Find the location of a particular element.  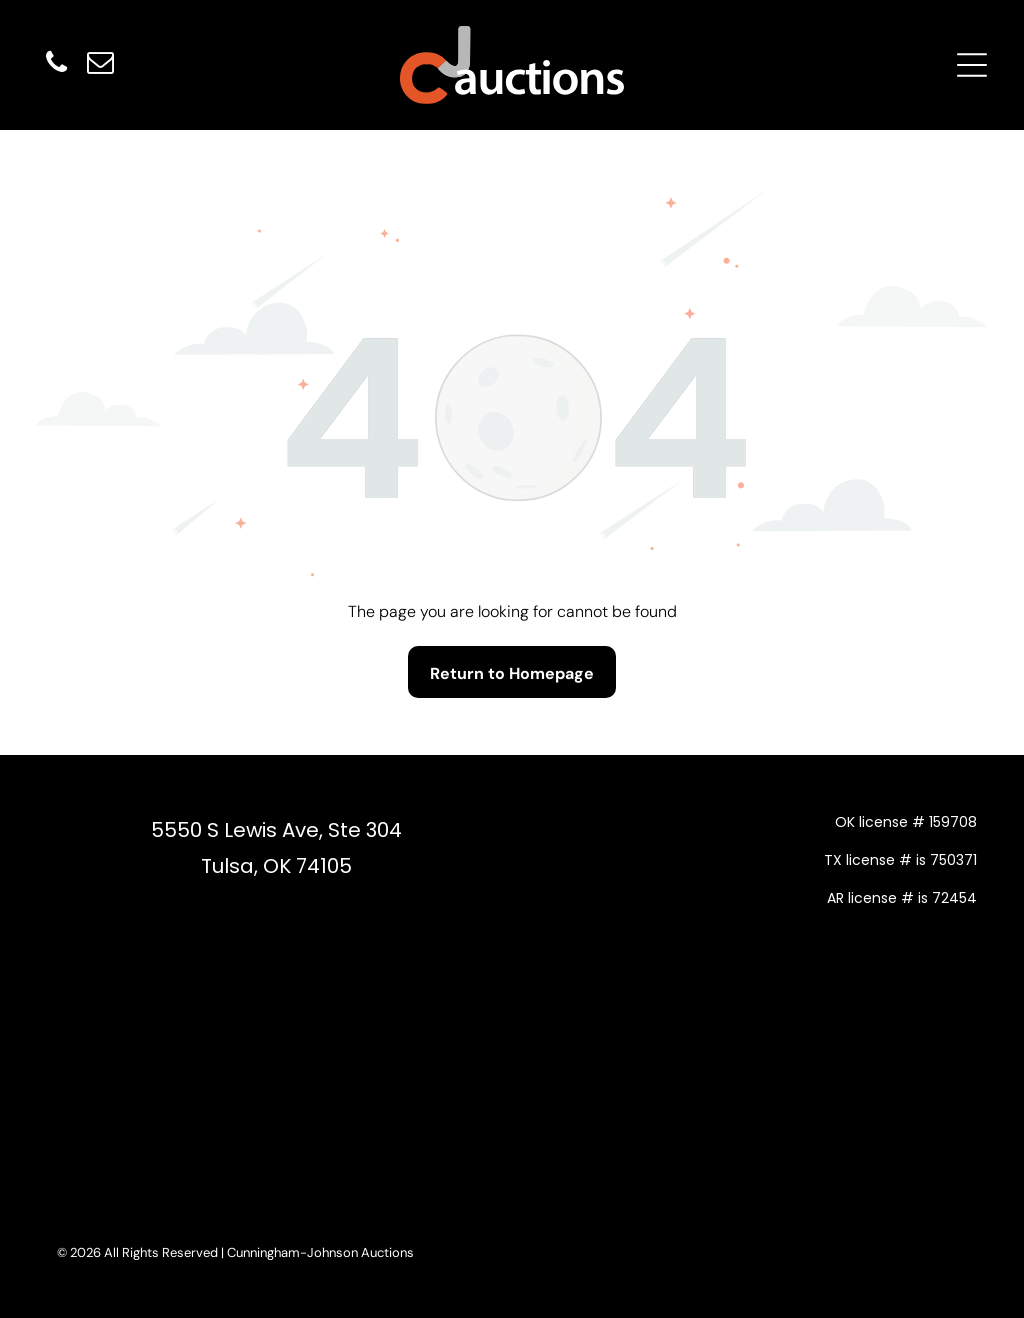

[Open menu] is located at coordinates (972, 65).